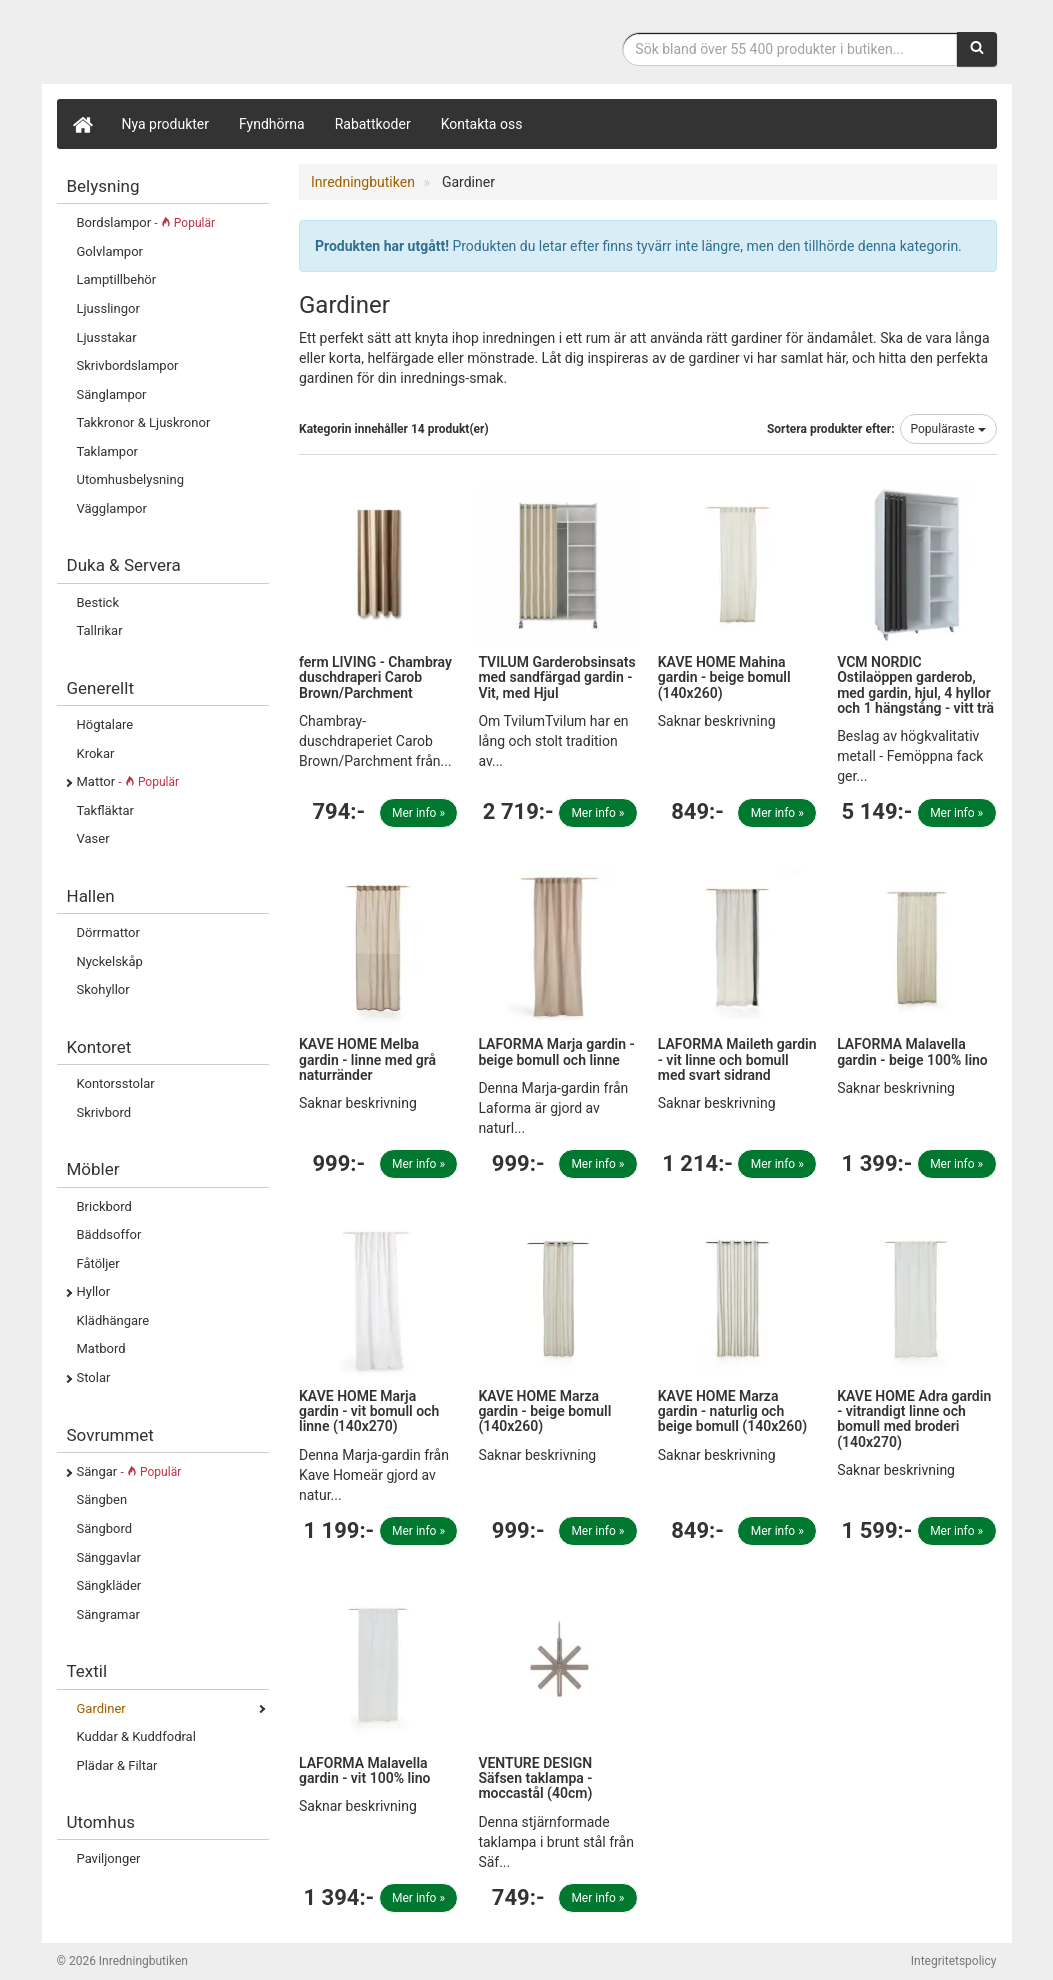 The image size is (1053, 1980). Describe the element at coordinates (556, 1051) in the screenshot. I see `LAFORMA Marja gardin - beige bomull och linne` at that location.